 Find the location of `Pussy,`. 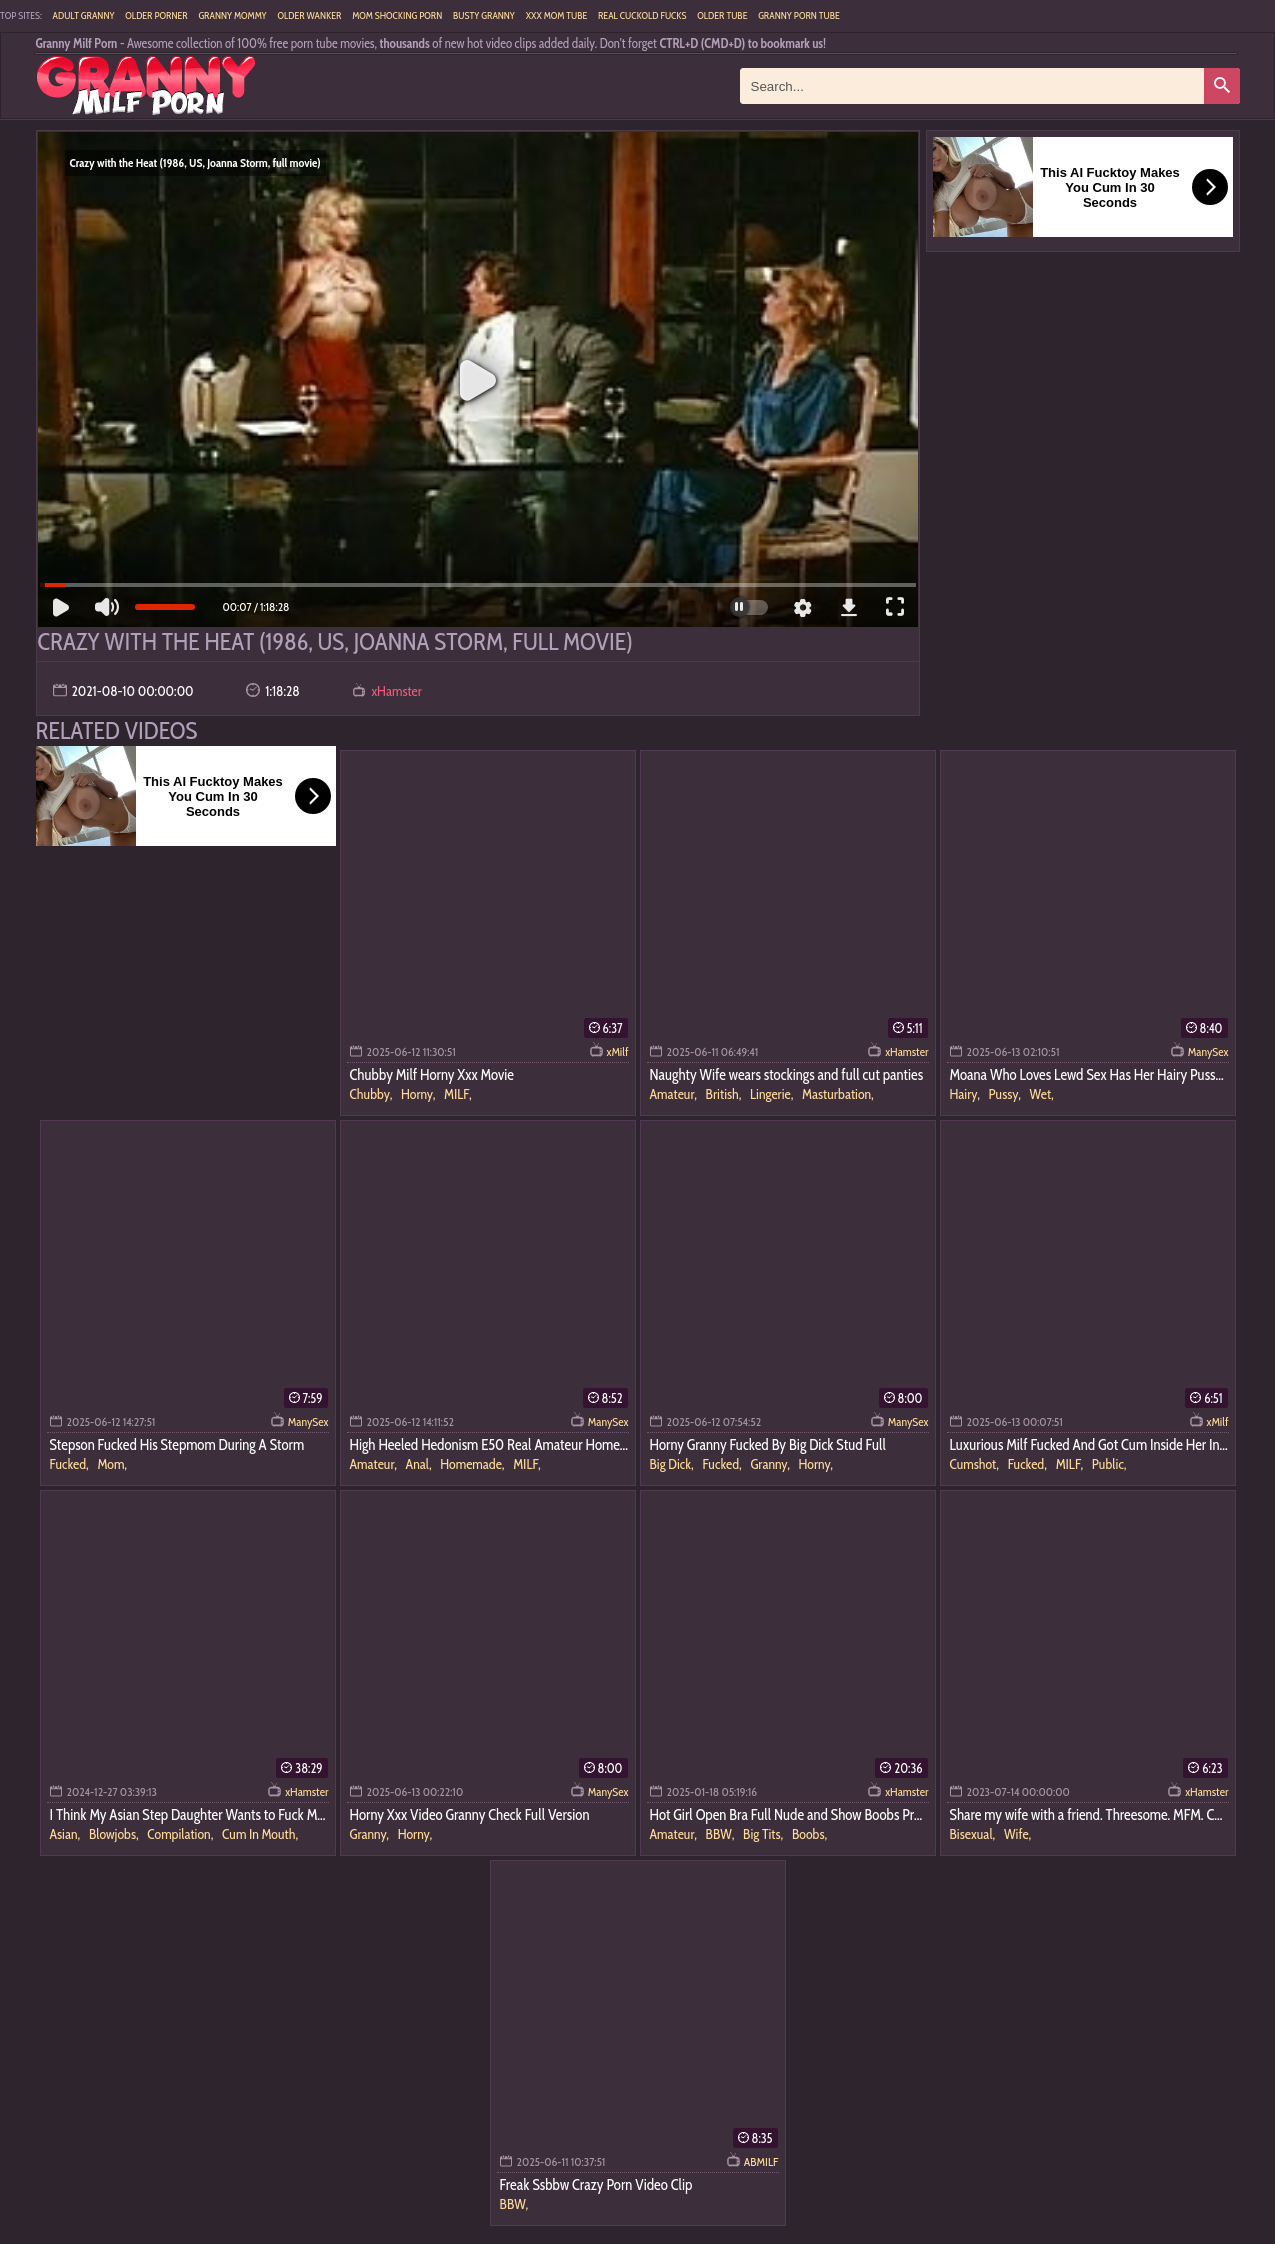

Pussy, is located at coordinates (1006, 1094).